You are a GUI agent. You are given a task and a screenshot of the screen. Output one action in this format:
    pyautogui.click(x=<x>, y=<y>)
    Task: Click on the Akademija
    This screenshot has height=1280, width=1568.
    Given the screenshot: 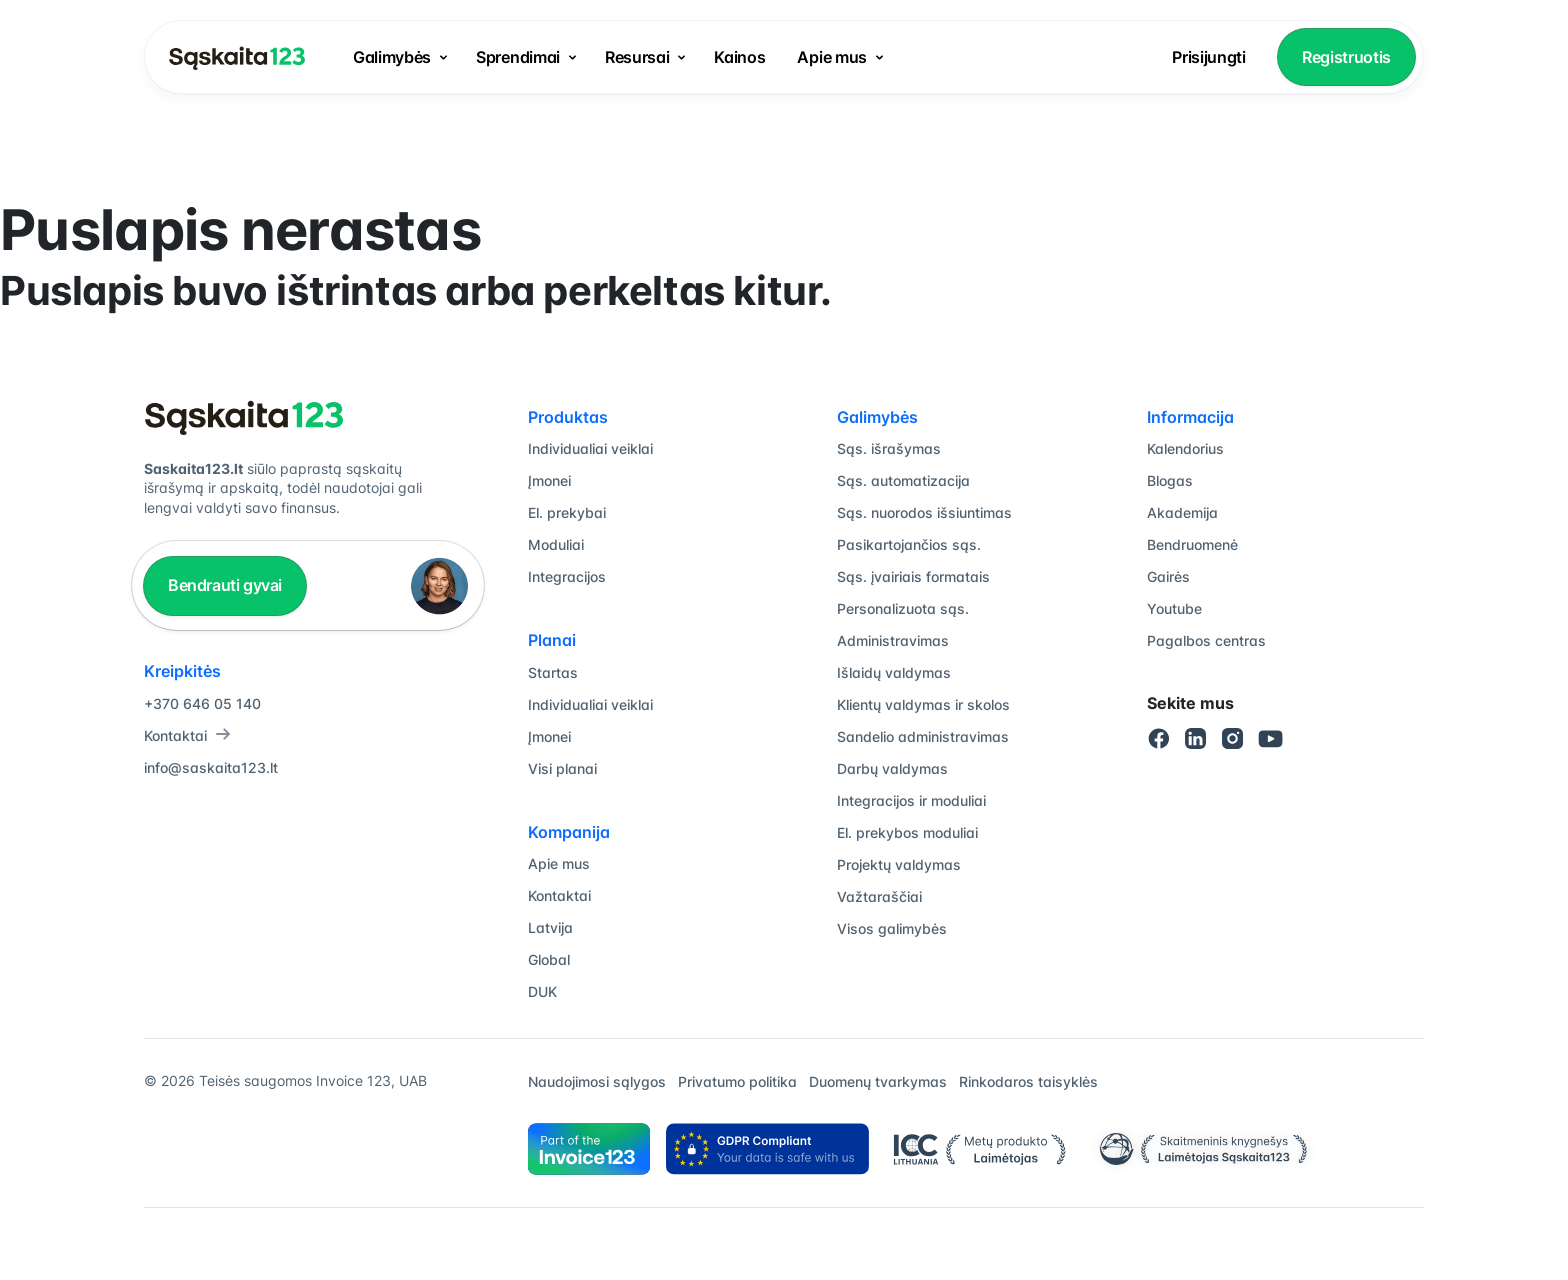 What is the action you would take?
    pyautogui.click(x=1182, y=512)
    